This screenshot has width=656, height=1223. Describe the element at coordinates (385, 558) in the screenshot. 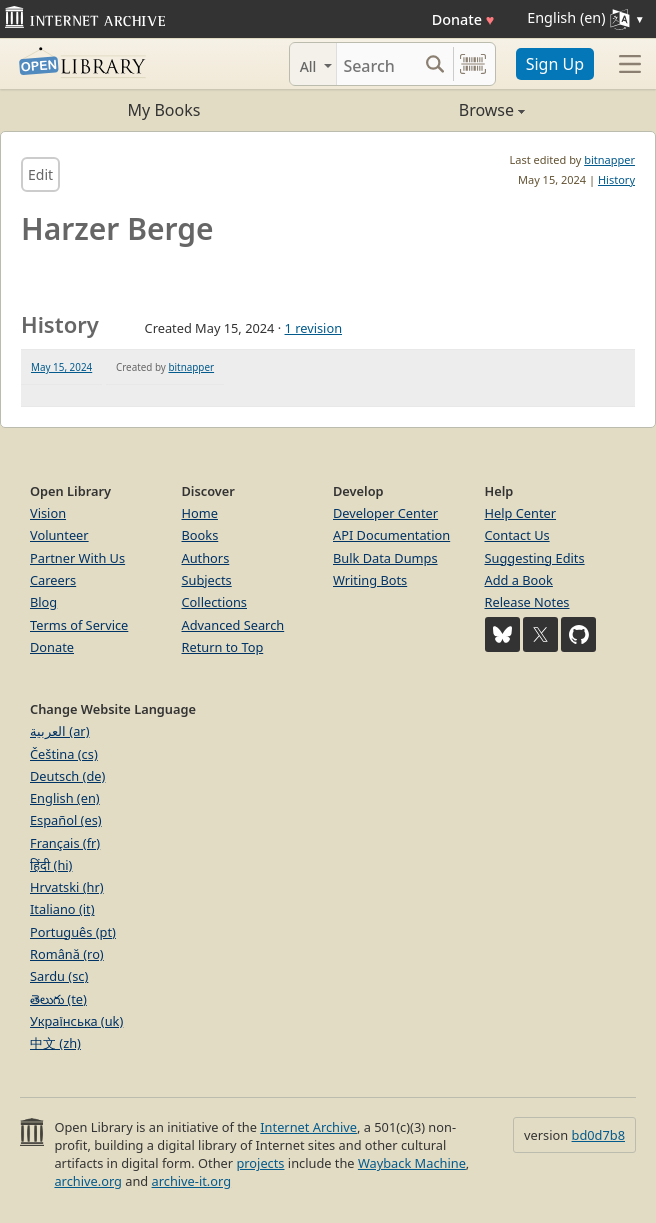

I see `Bulk Data Dumps` at that location.